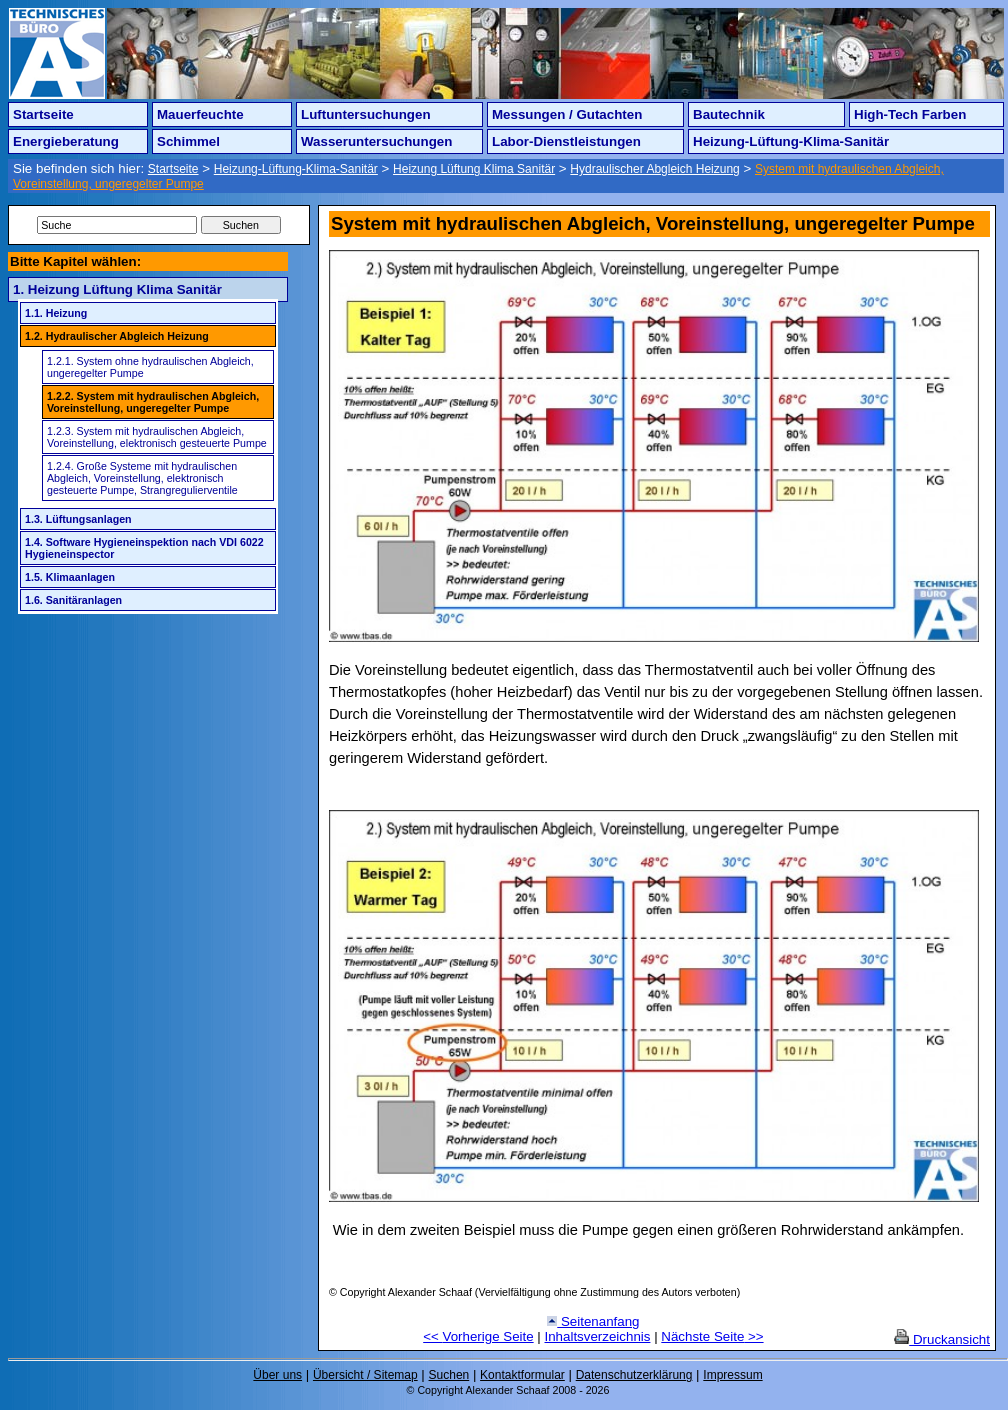 The height and width of the screenshot is (1410, 1008). Describe the element at coordinates (117, 289) in the screenshot. I see `1. Heizung Lüftung Klima Sanitär` at that location.